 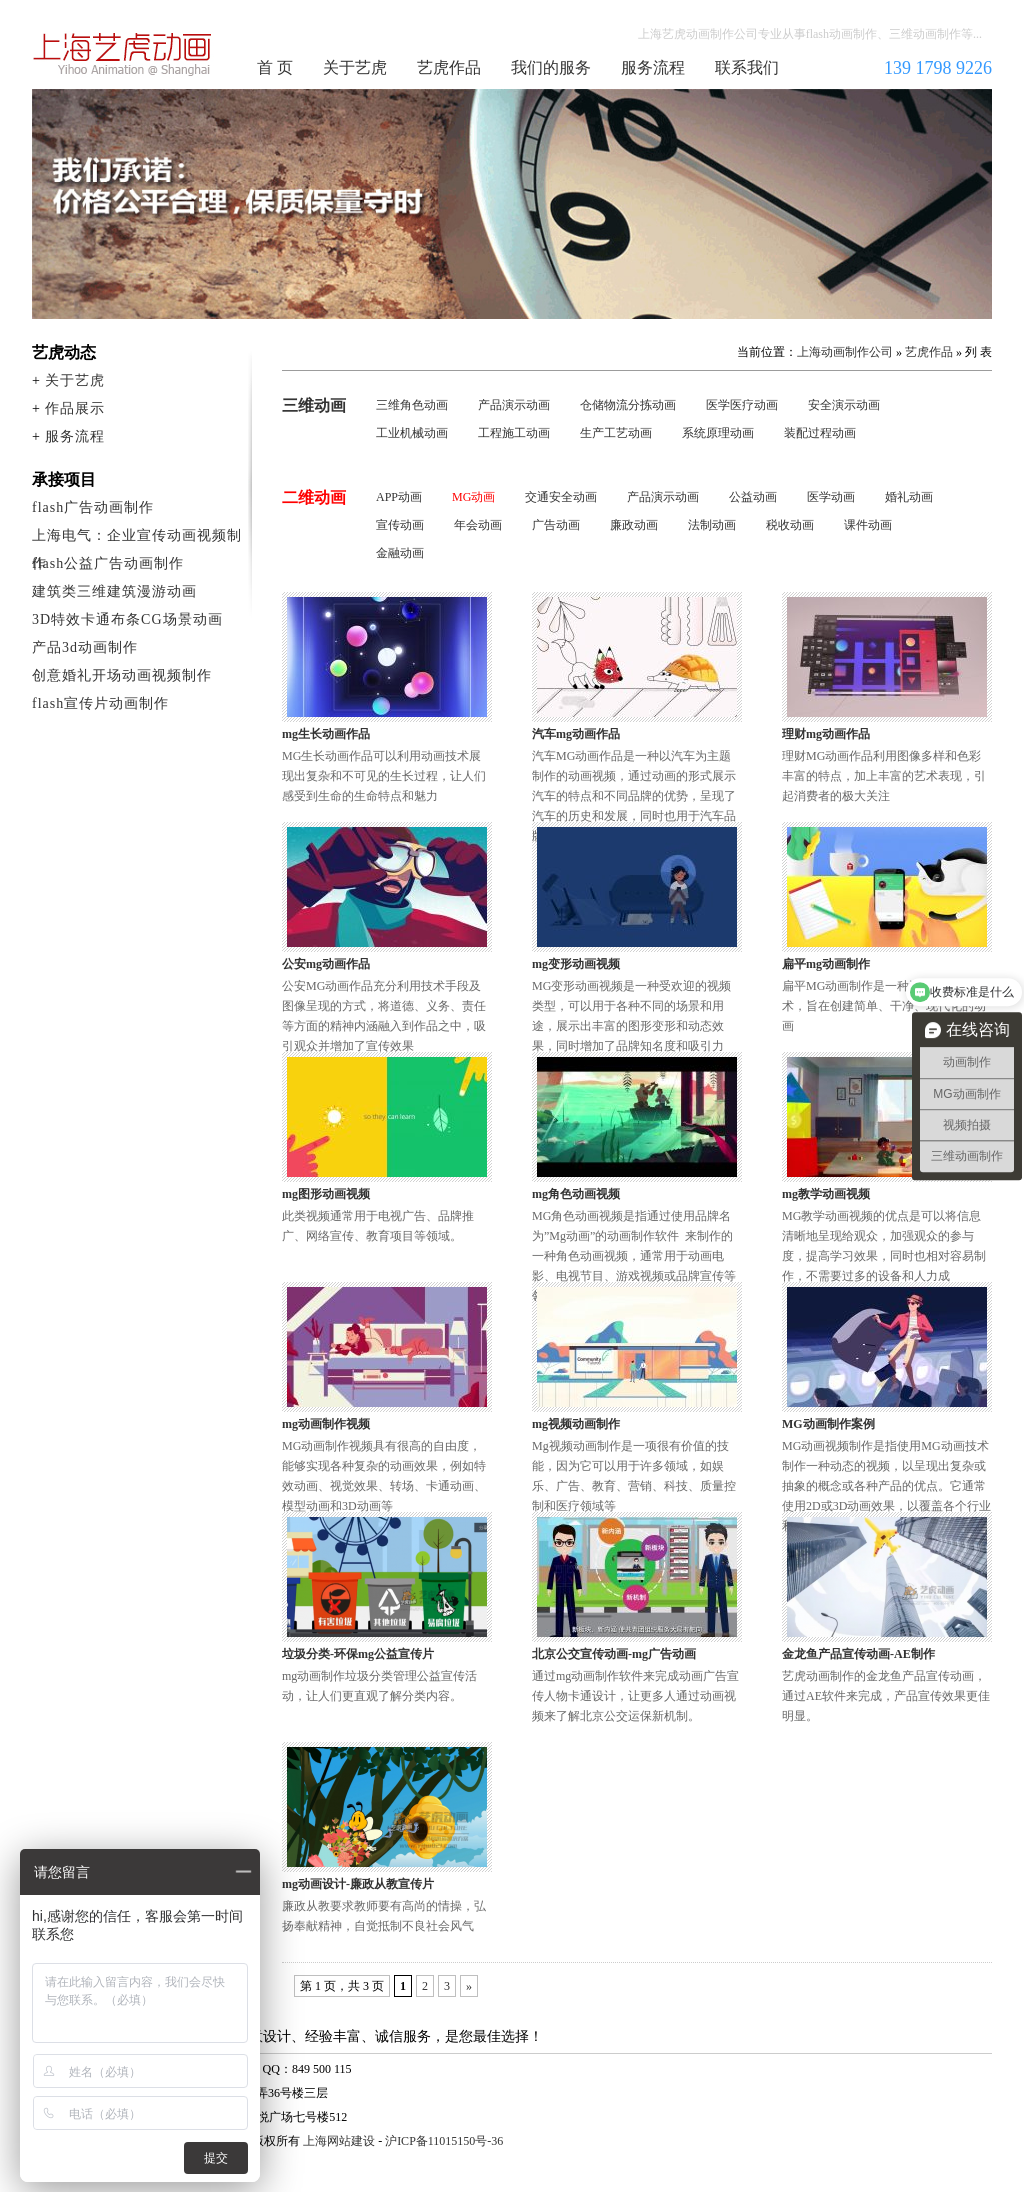 What do you see at coordinates (326, 964) in the screenshot?
I see `公安mg动画作品` at bounding box center [326, 964].